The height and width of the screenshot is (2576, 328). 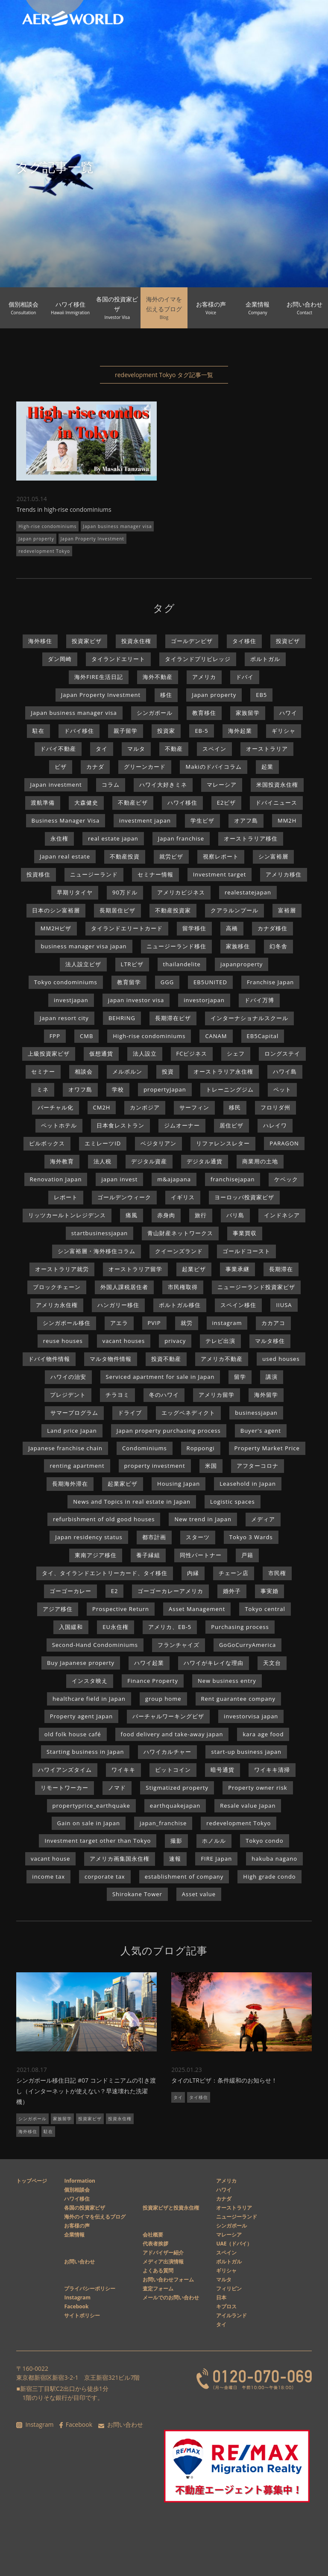 What do you see at coordinates (119, 1179) in the screenshot?
I see `japan invest` at bounding box center [119, 1179].